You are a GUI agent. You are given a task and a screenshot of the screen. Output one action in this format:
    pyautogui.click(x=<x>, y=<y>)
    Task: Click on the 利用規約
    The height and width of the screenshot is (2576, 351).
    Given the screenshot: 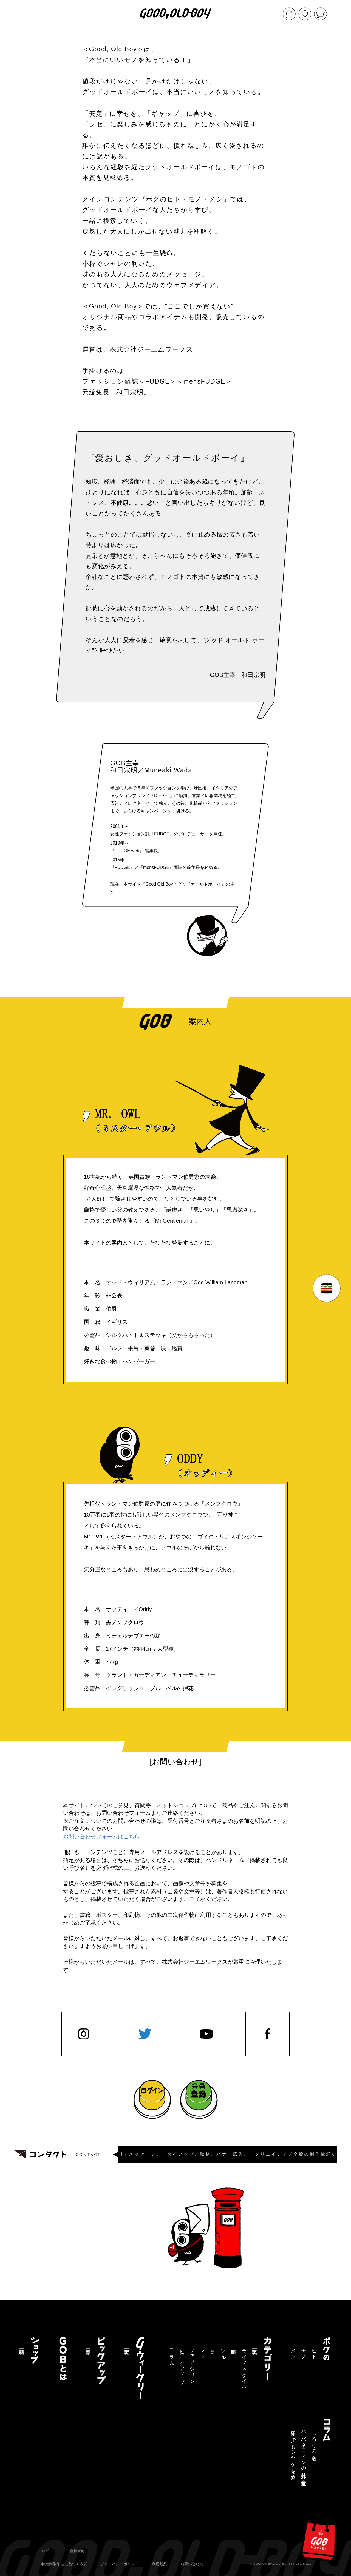 What is the action you would take?
    pyautogui.click(x=159, y=2564)
    